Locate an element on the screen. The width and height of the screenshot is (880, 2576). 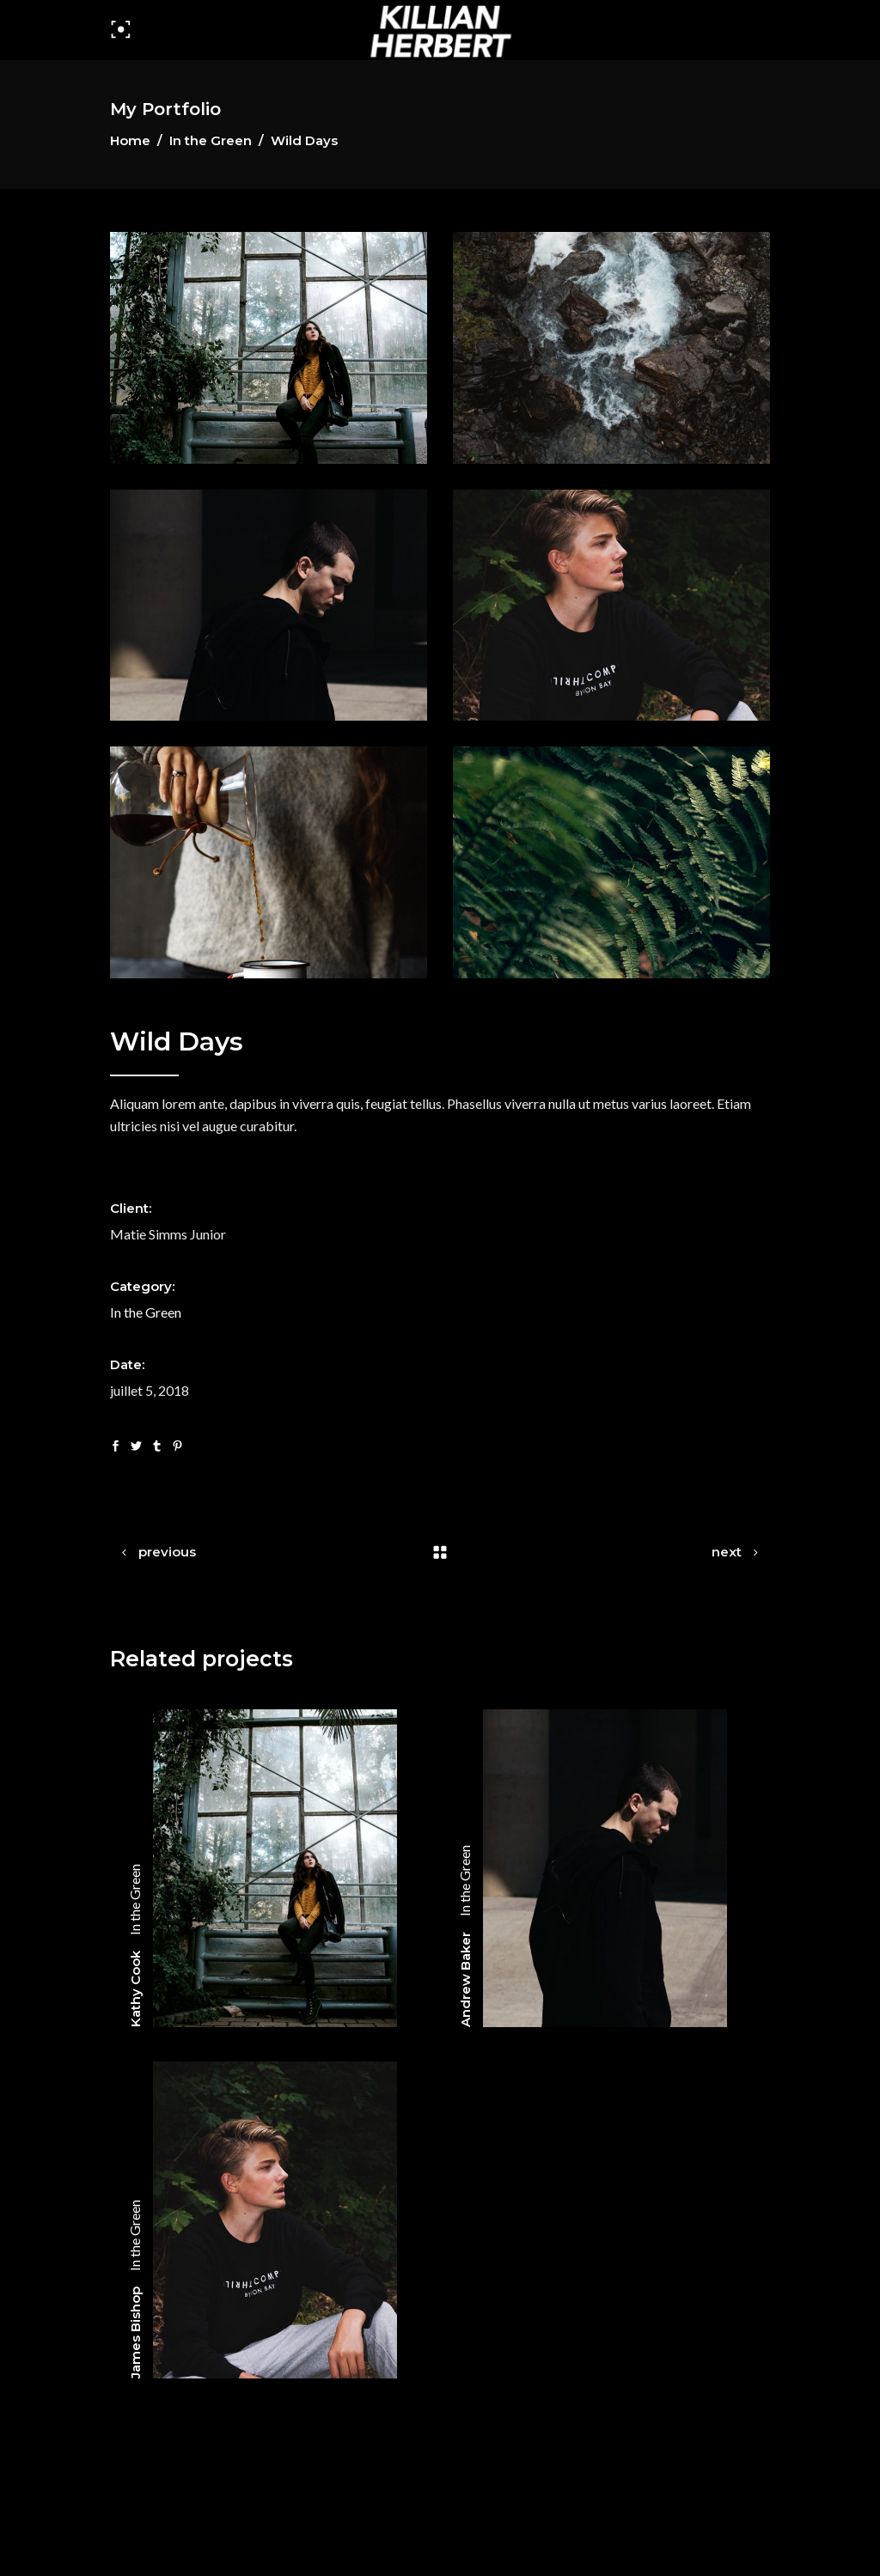
previous is located at coordinates (167, 1552).